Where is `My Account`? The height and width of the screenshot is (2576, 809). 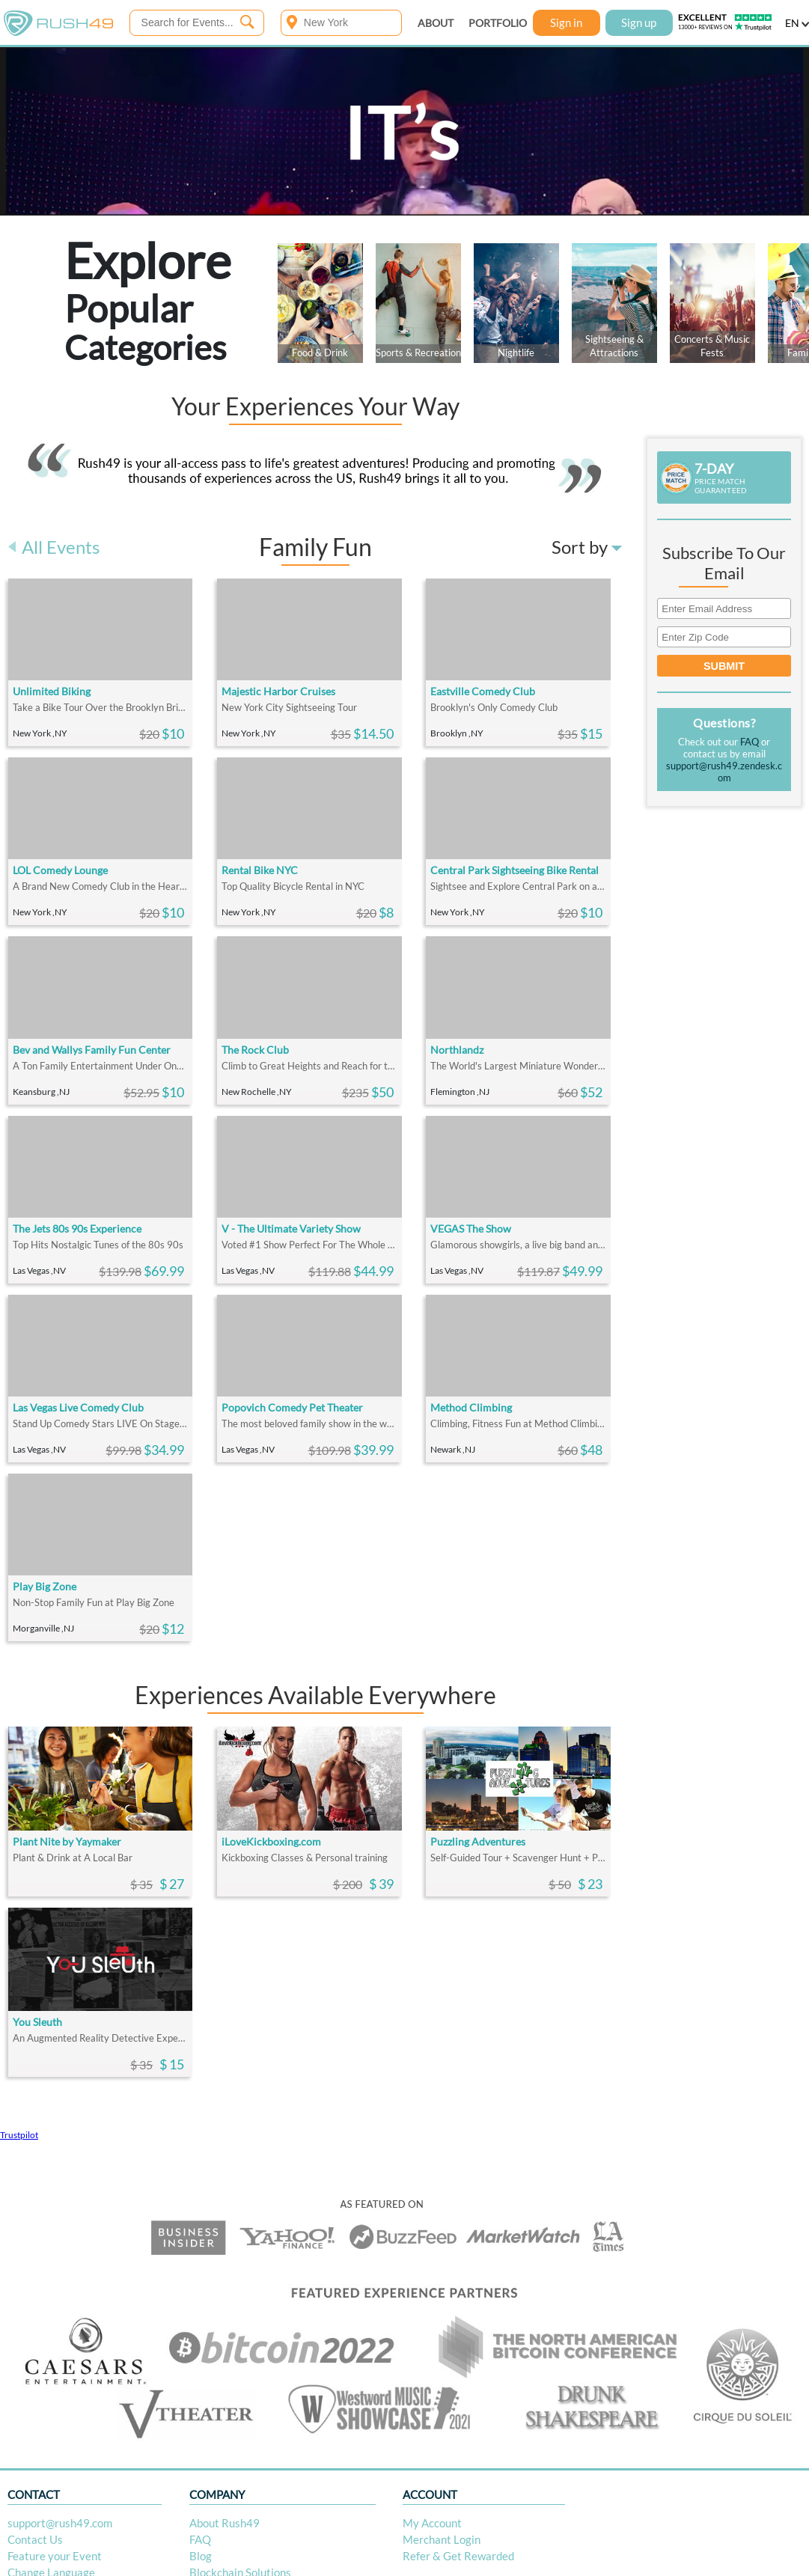 My Account is located at coordinates (432, 2523).